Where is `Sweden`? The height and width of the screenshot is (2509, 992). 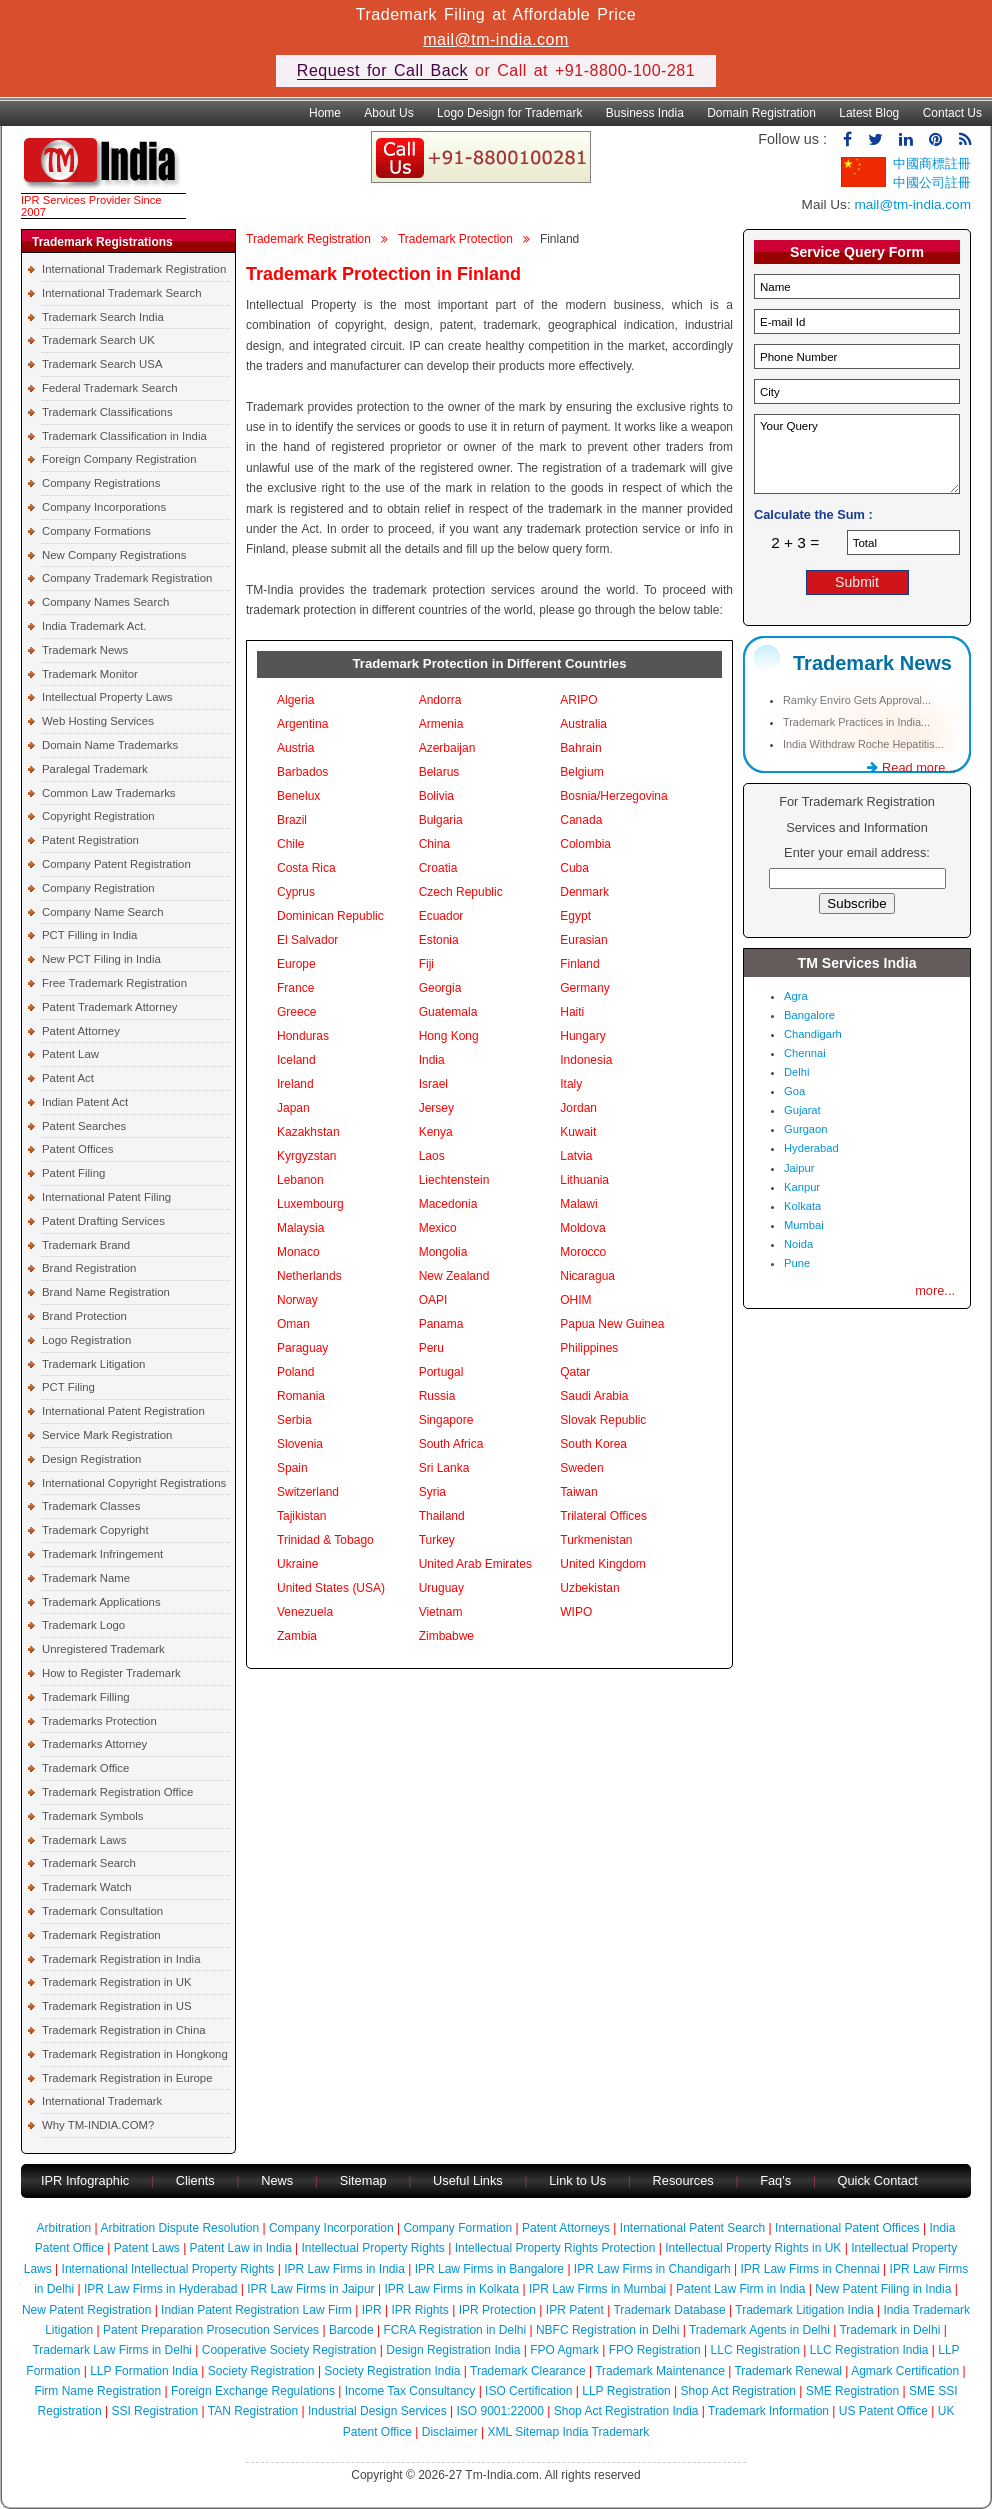
Sweden is located at coordinates (581, 1468).